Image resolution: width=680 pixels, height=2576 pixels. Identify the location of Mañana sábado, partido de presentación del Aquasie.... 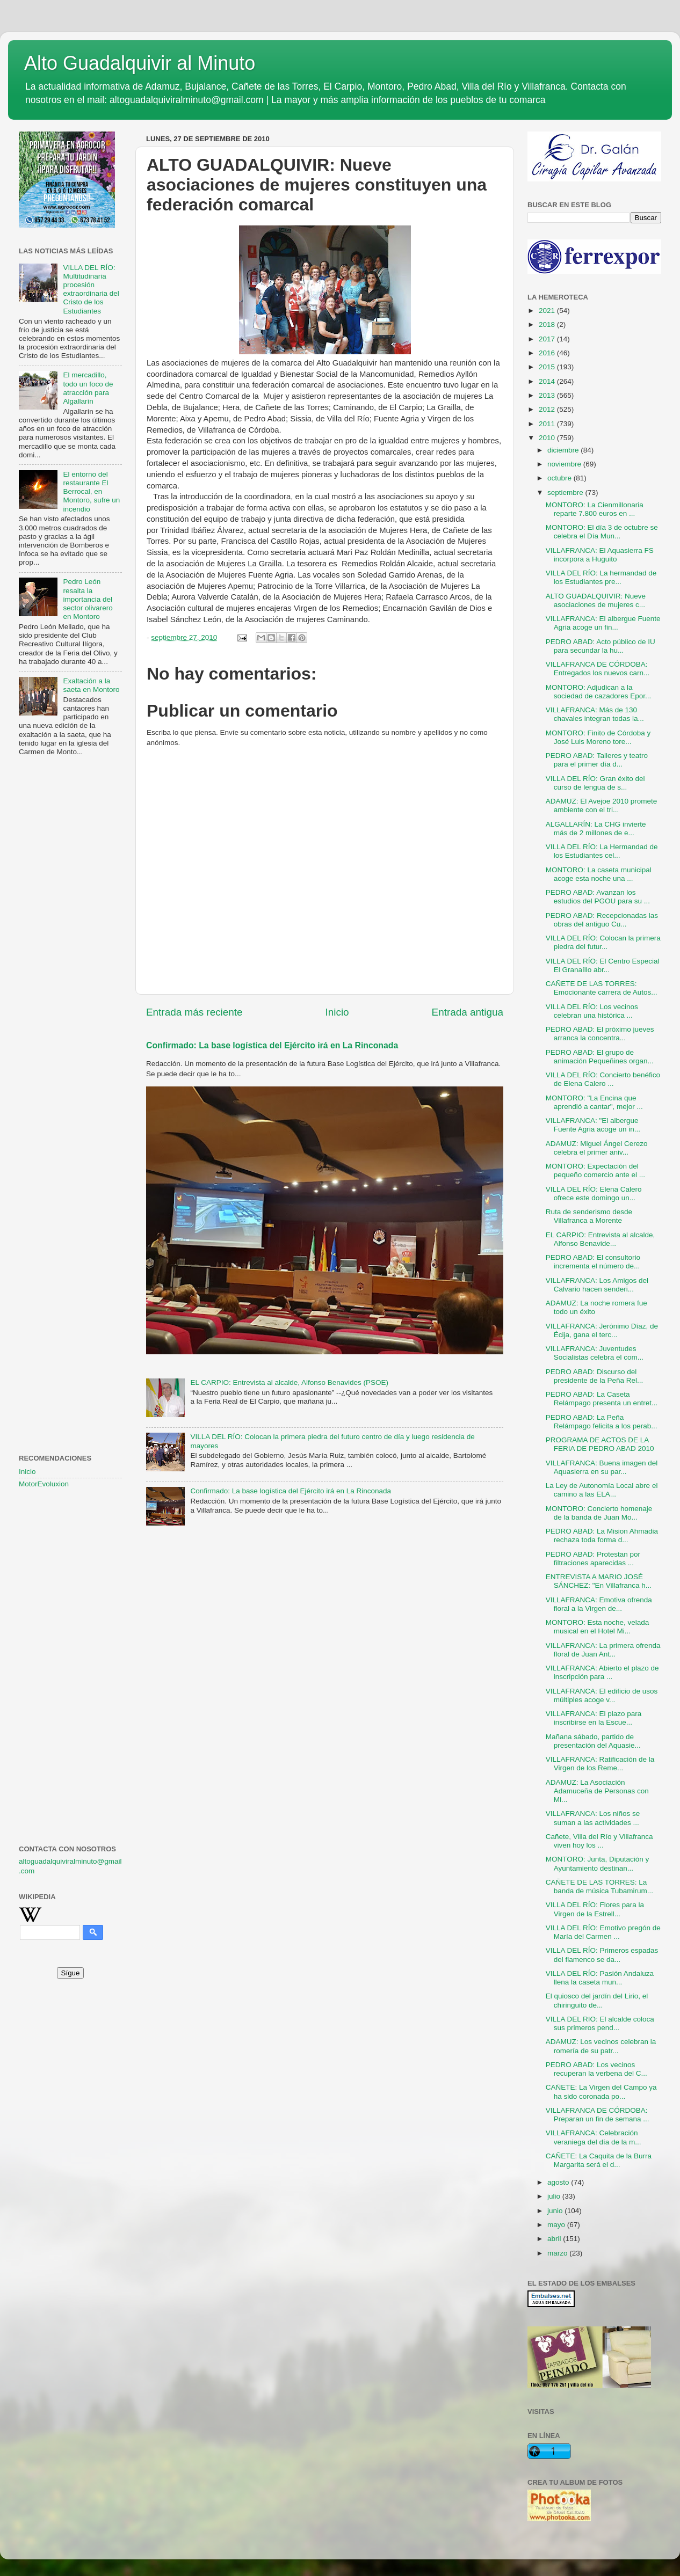
(593, 1741).